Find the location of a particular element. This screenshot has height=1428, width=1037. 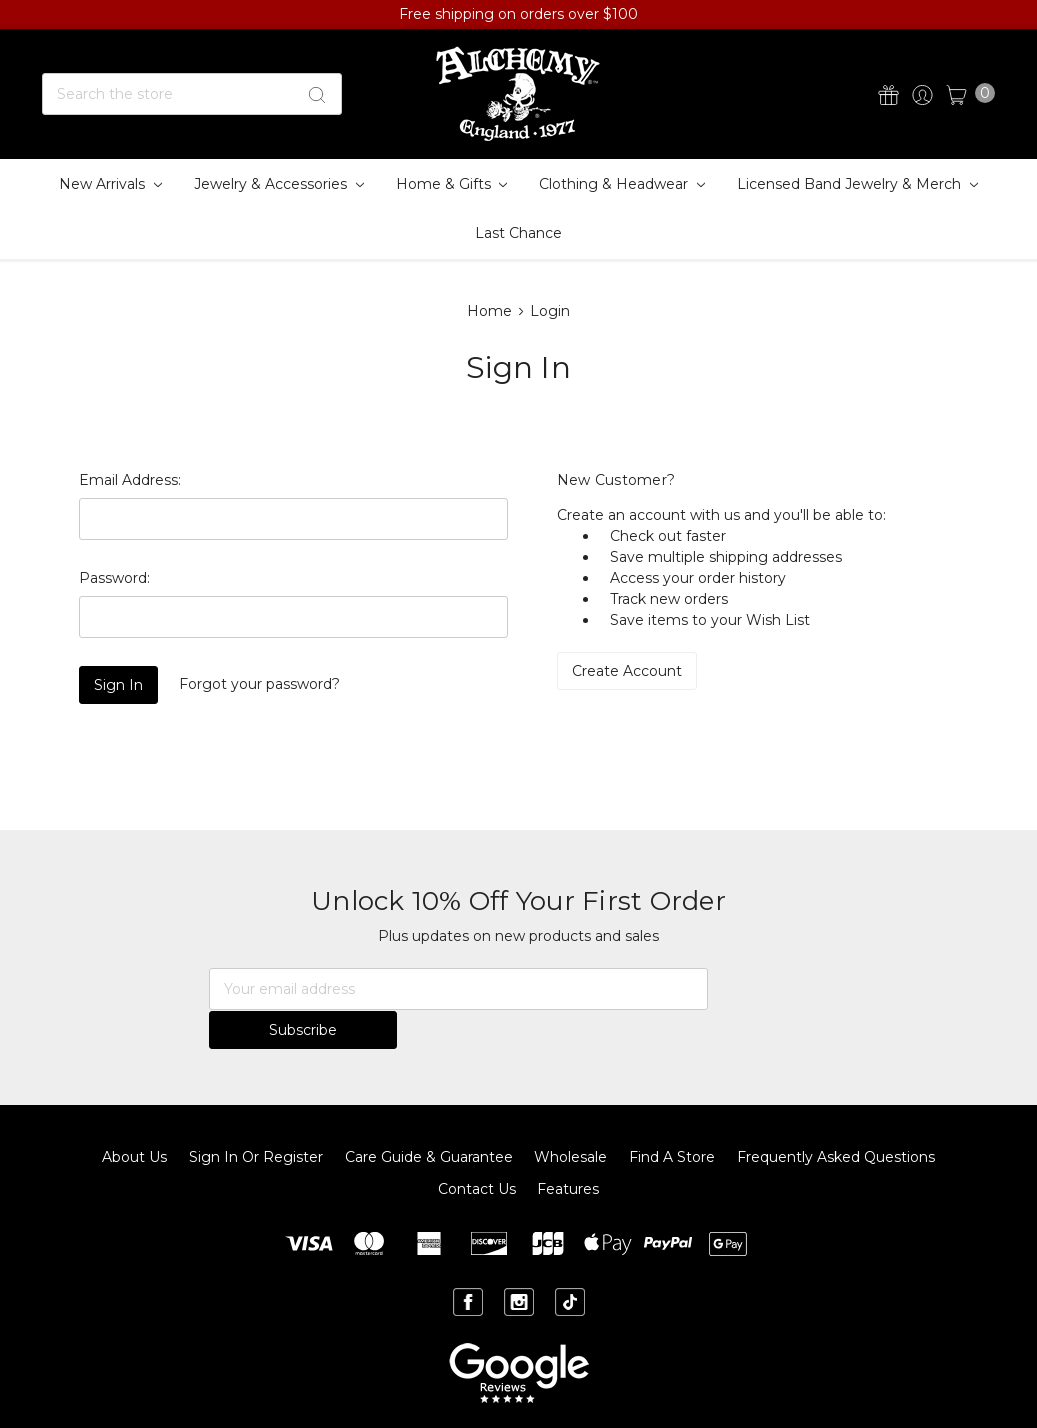

Password: is located at coordinates (114, 578).